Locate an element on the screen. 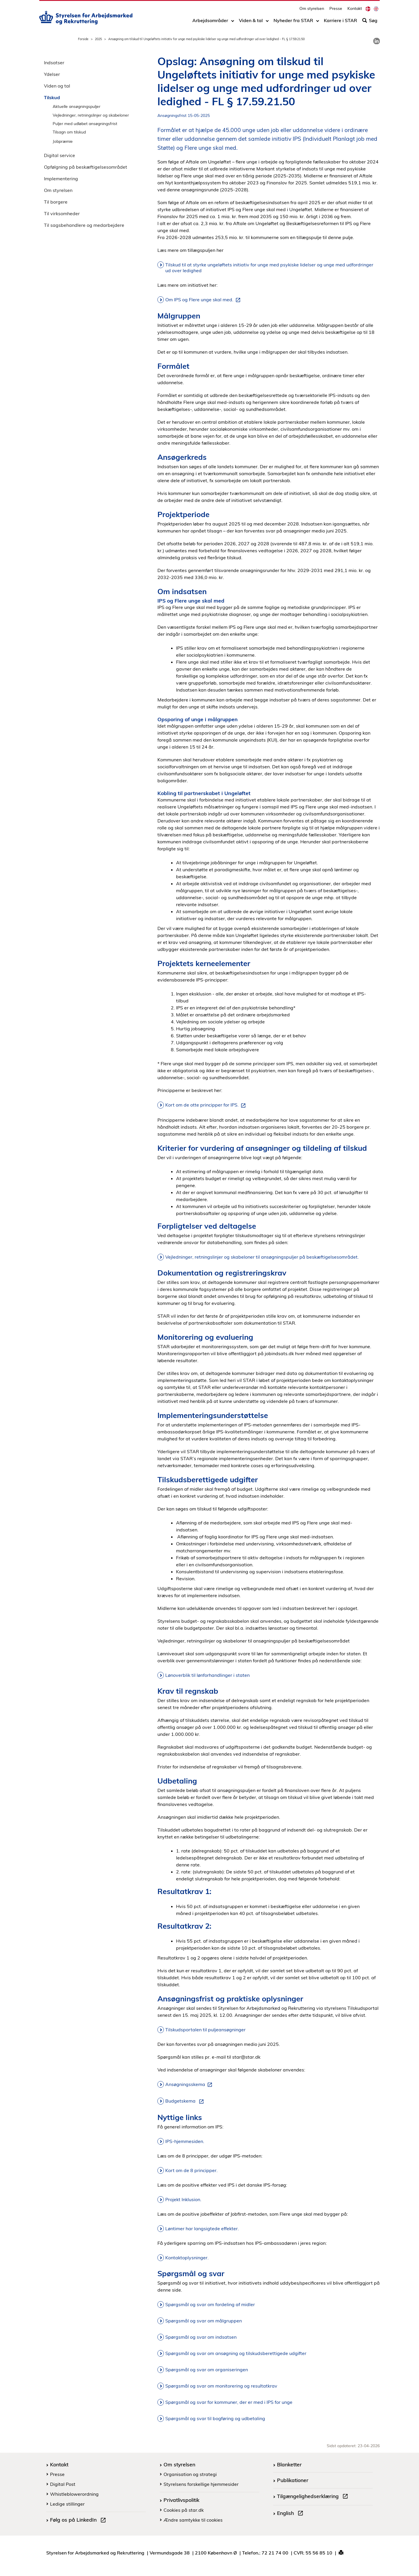 The width and height of the screenshot is (419, 2576). Digital service is located at coordinates (59, 155).